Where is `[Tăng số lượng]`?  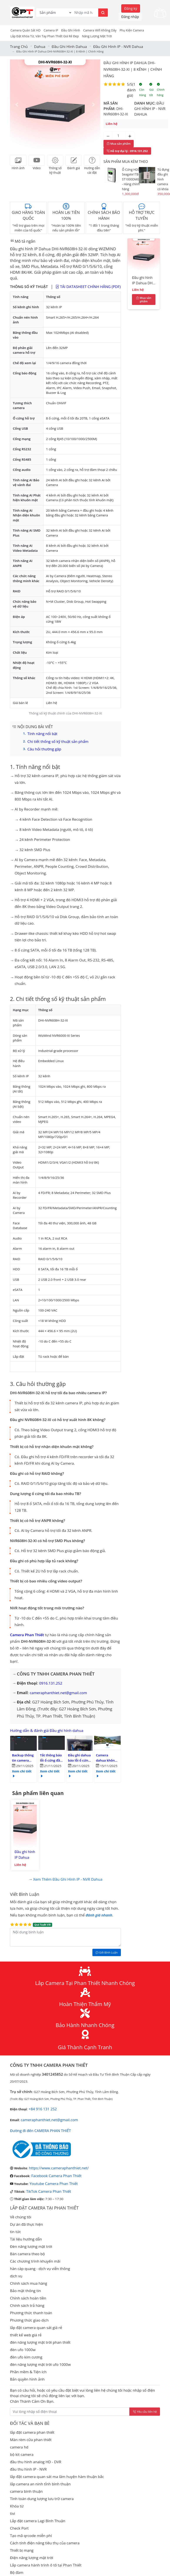
[Tăng số lượng] is located at coordinates (129, 136).